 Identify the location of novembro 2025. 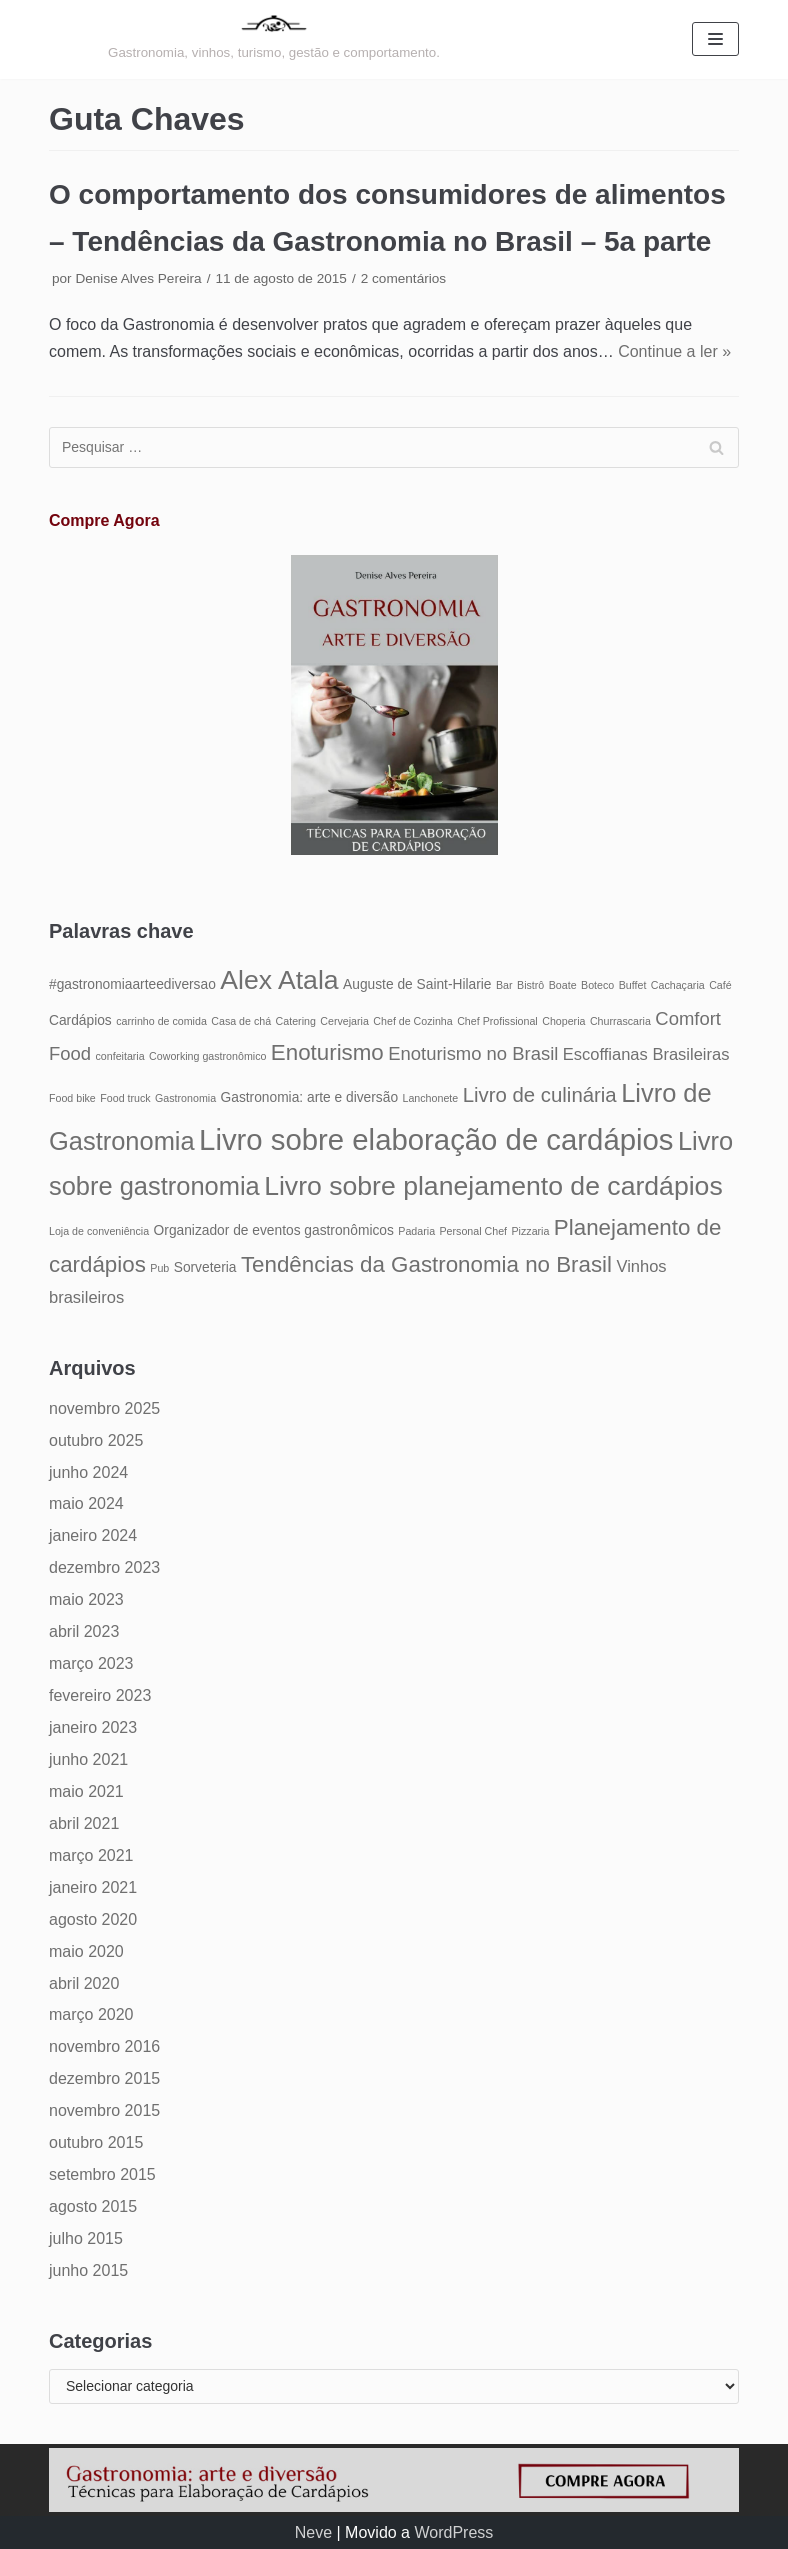
(104, 1408).